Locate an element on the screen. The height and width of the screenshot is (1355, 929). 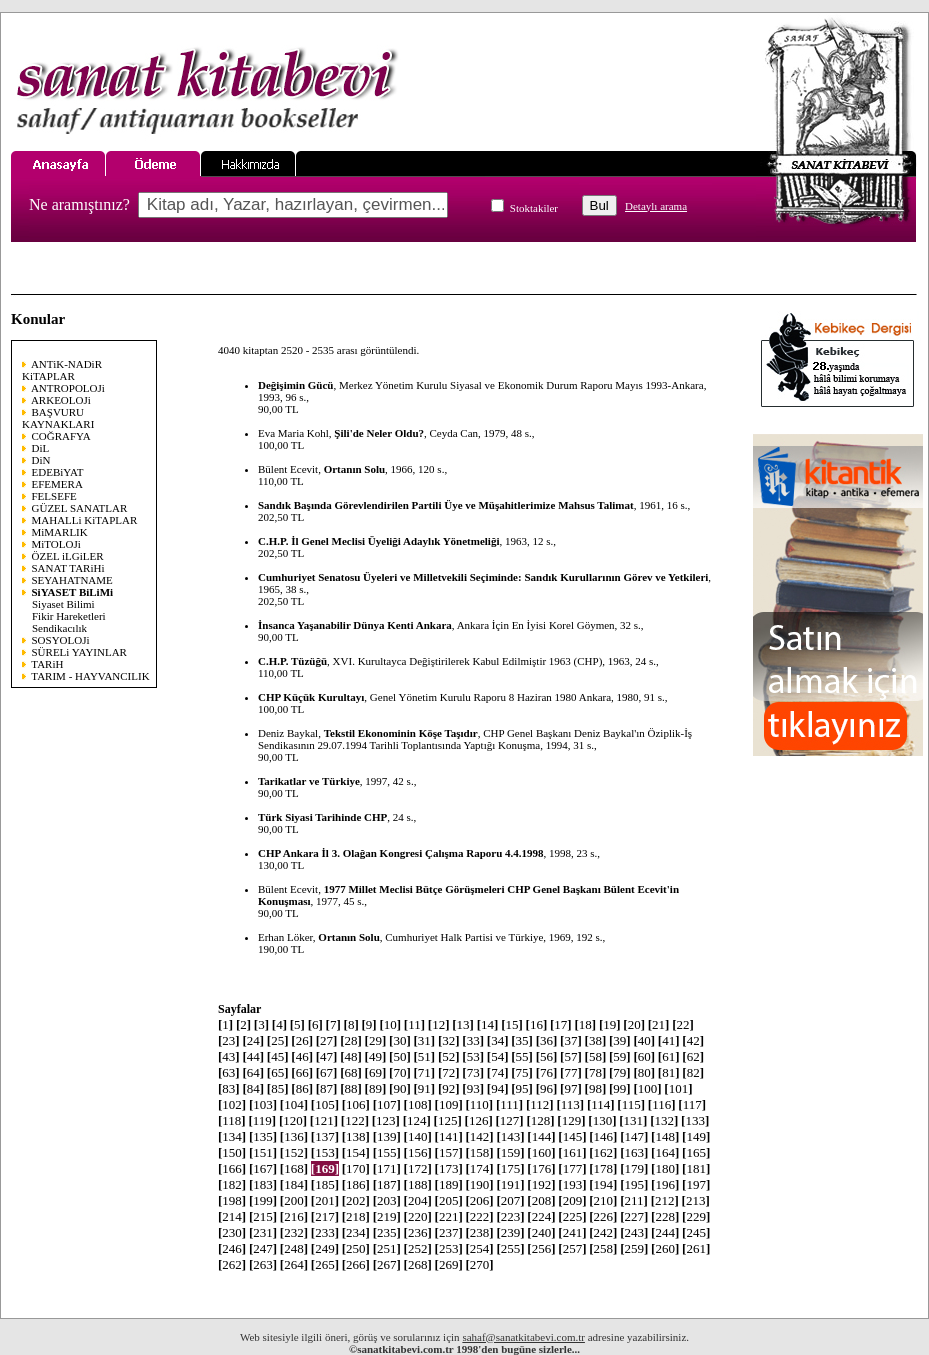
175 is located at coordinates (510, 1168).